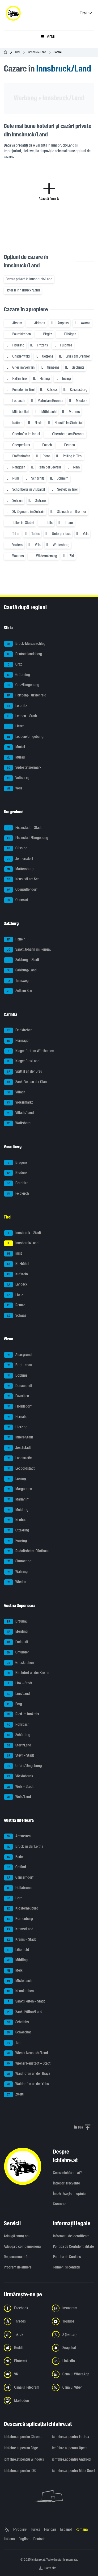  I want to click on Simmering, so click(17, 1561).